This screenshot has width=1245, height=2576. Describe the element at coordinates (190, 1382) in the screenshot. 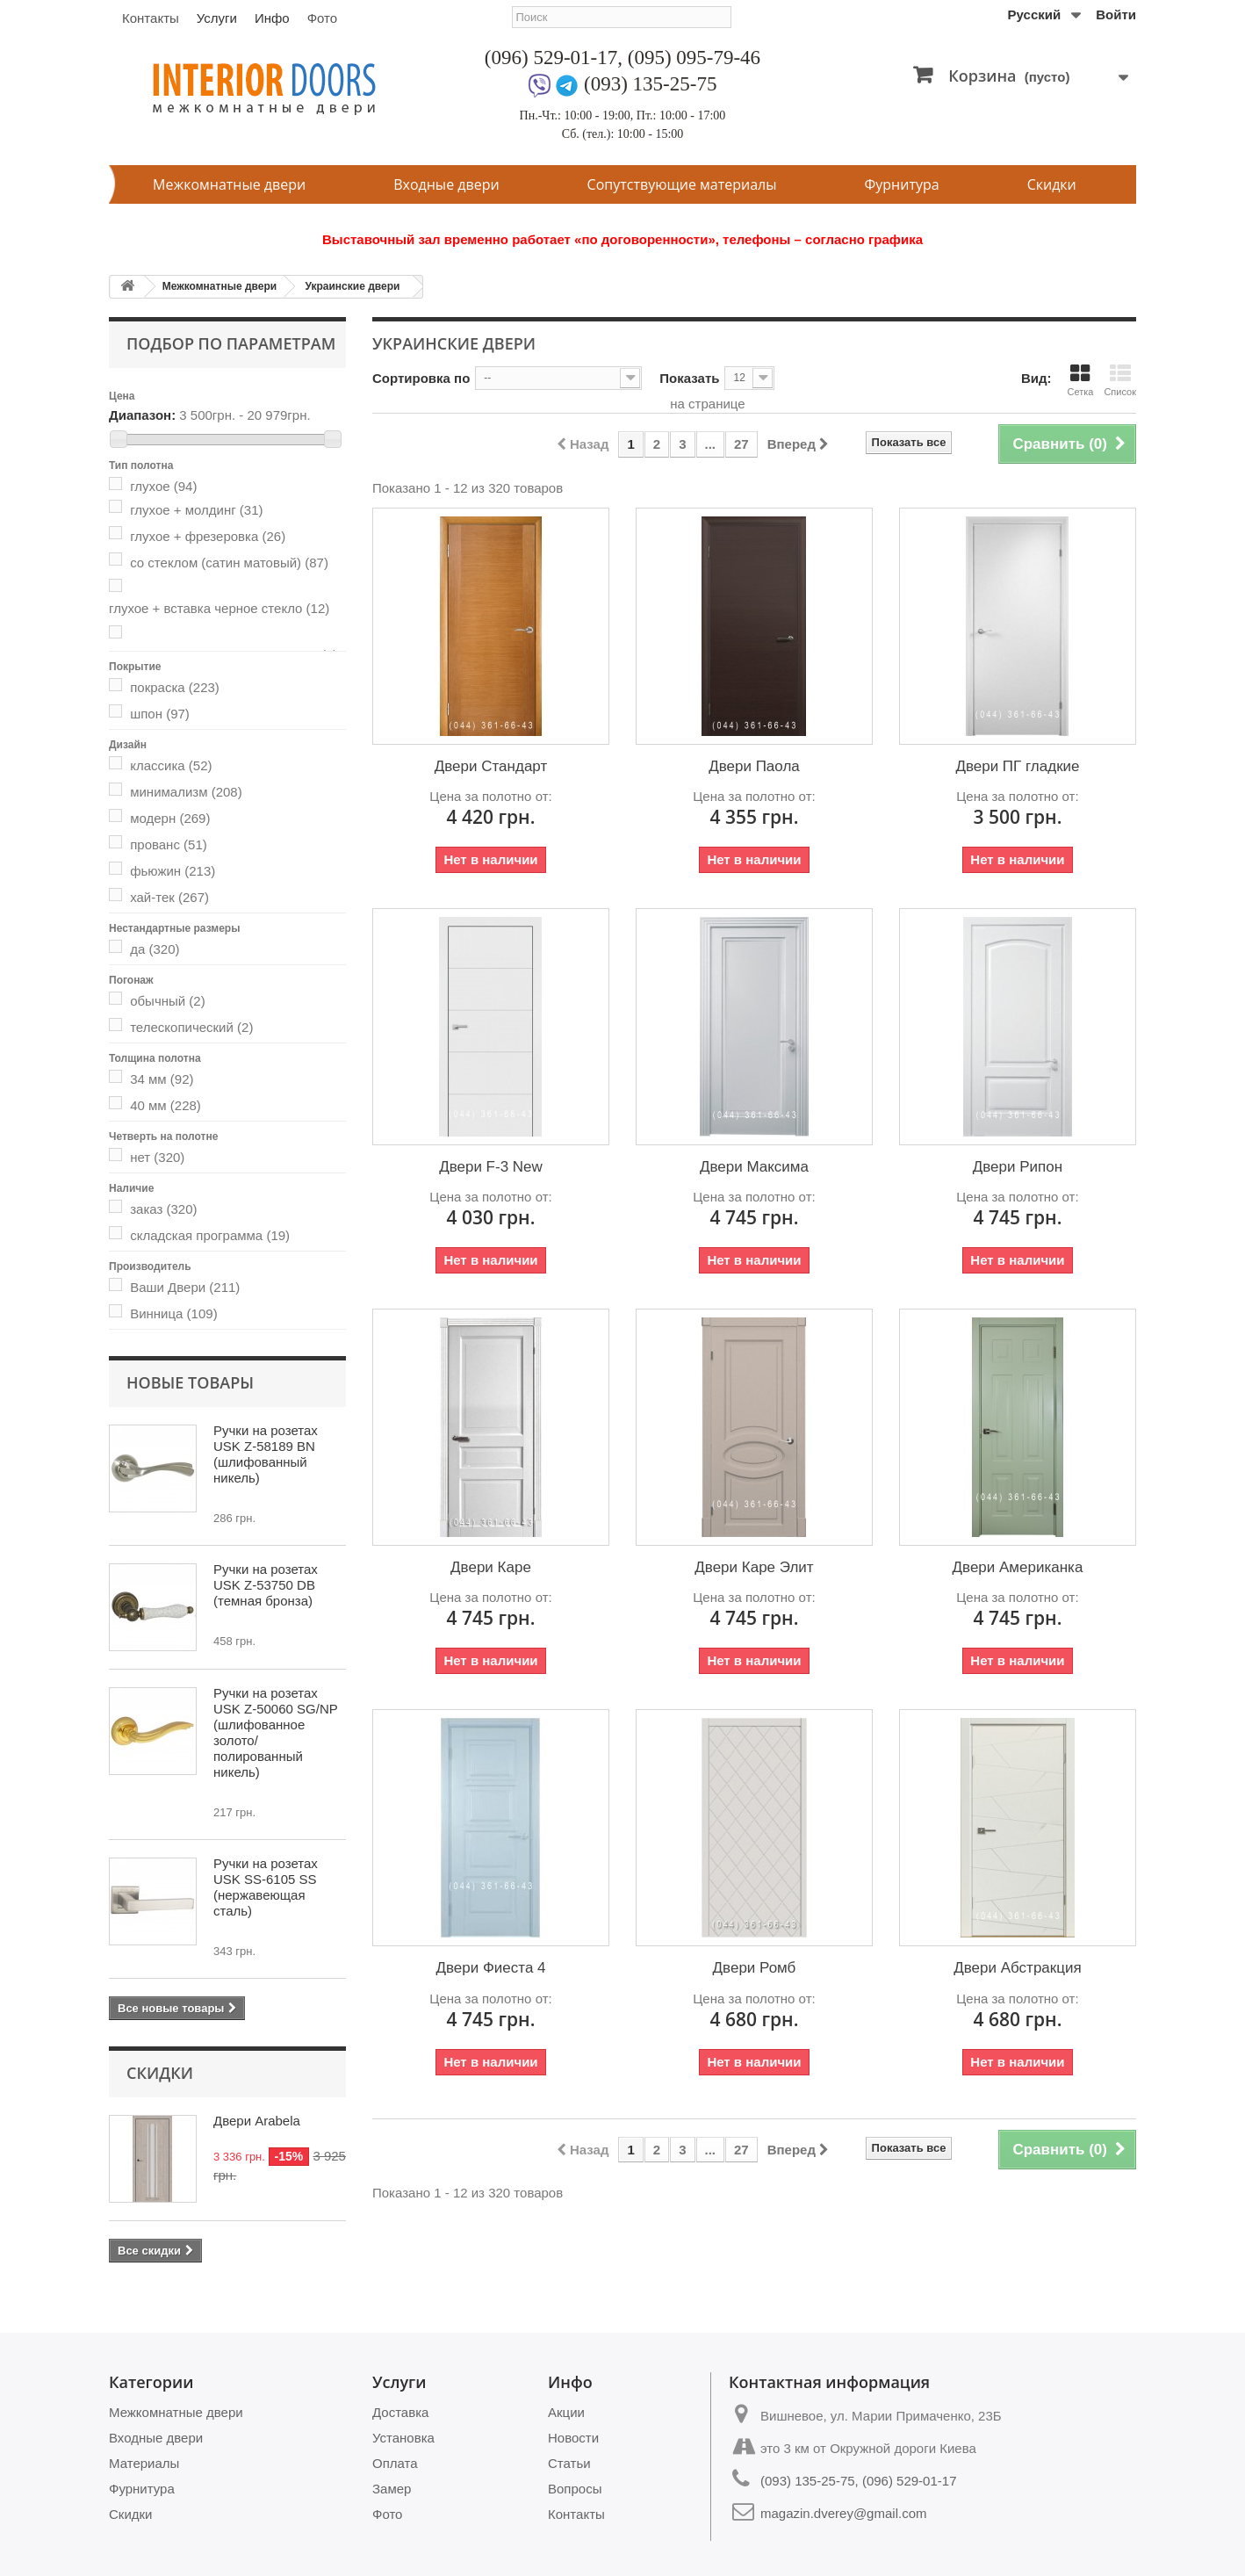

I see `Новые товары` at that location.